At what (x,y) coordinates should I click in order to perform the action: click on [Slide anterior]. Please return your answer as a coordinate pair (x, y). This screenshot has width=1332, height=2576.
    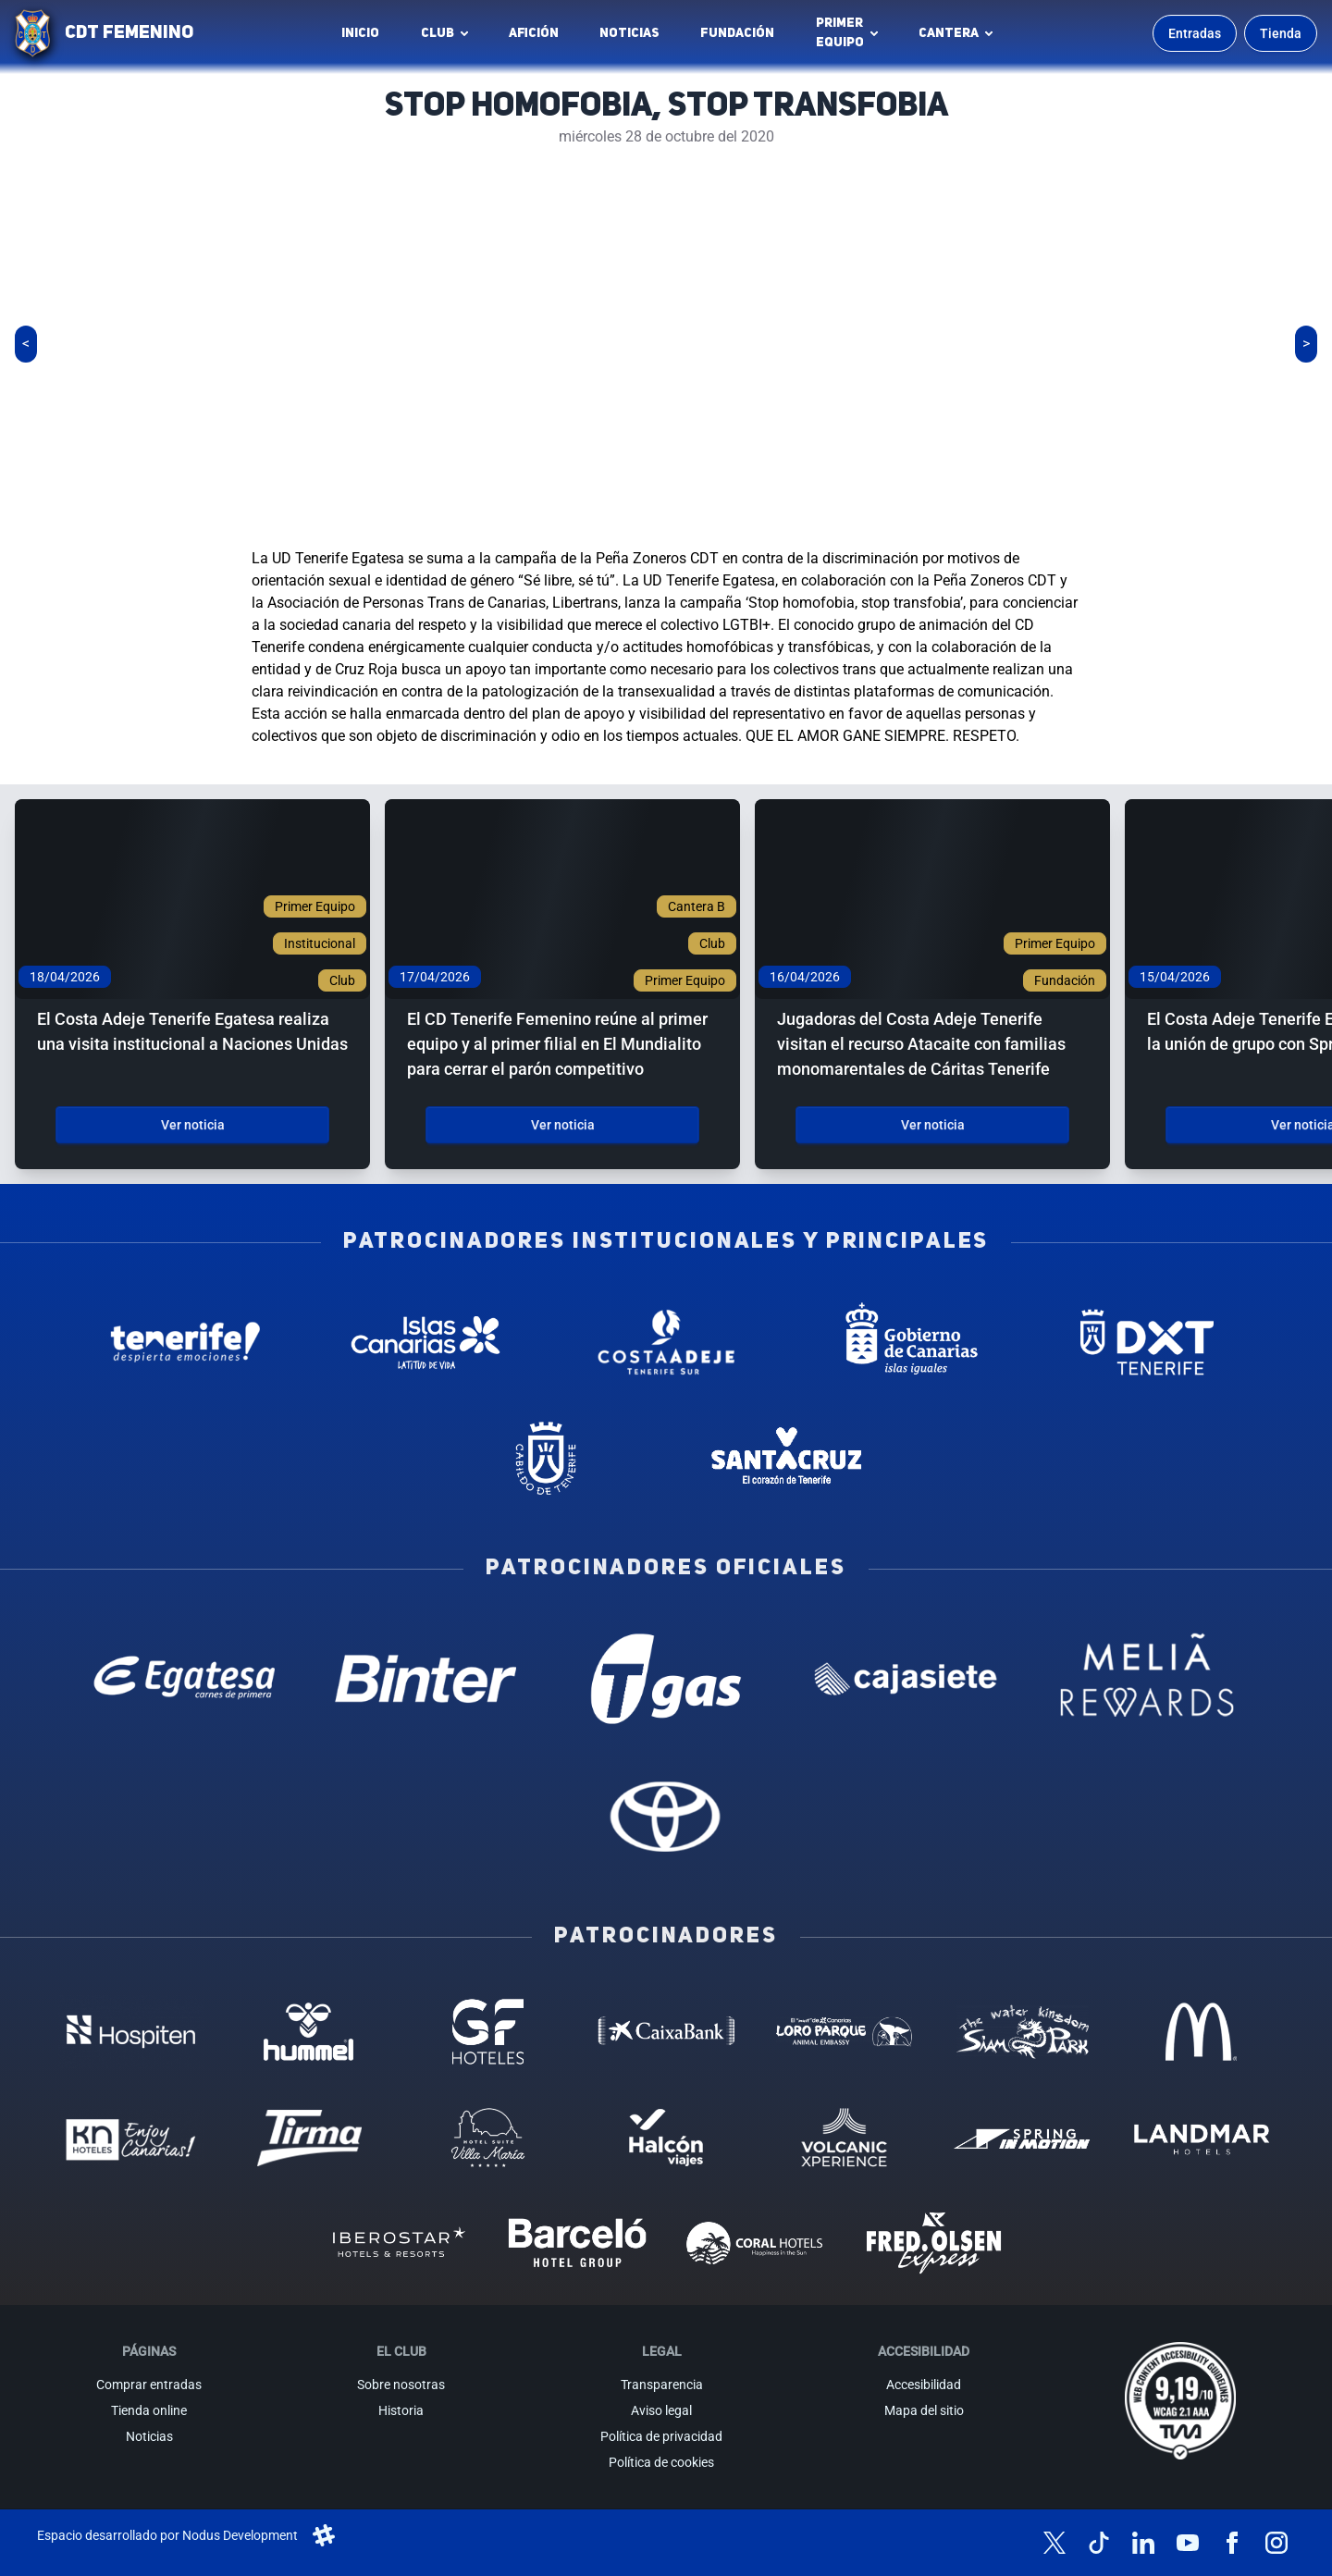
    Looking at the image, I should click on (26, 344).